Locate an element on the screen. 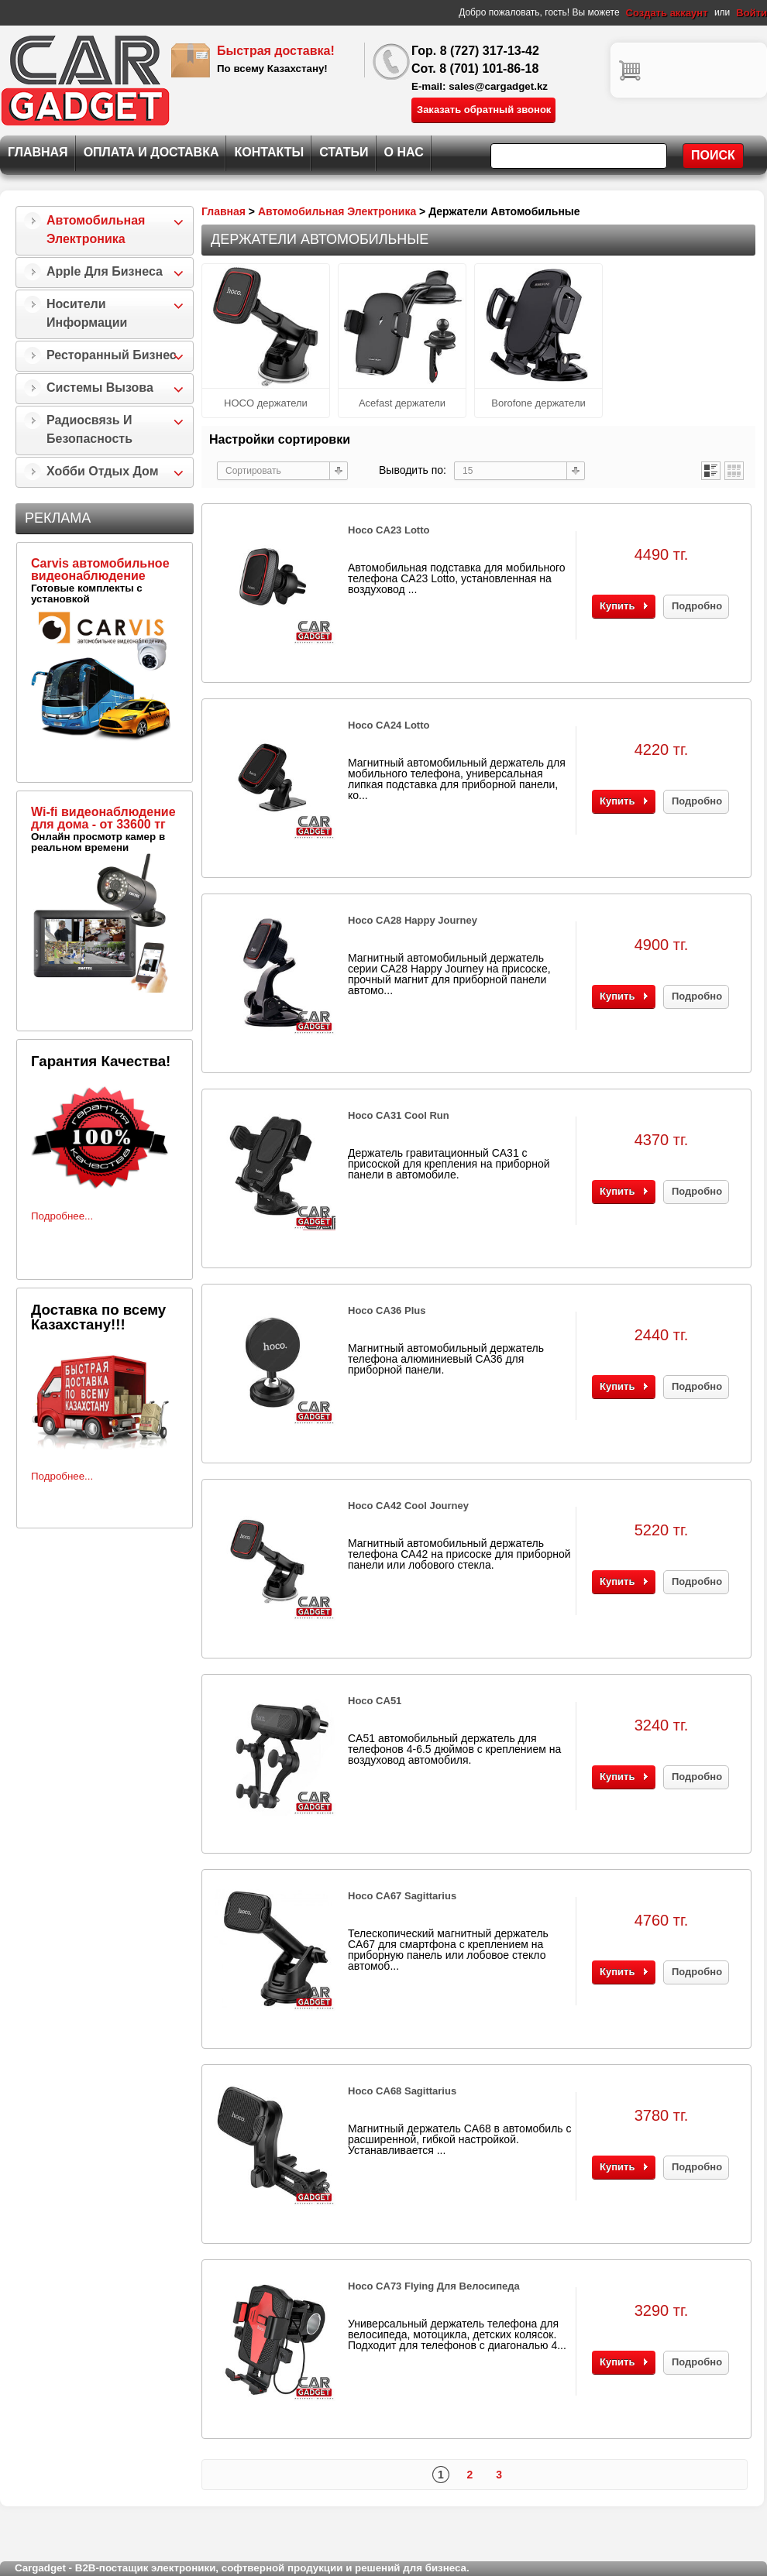 This screenshot has width=767, height=2576. Главная is located at coordinates (38, 152).